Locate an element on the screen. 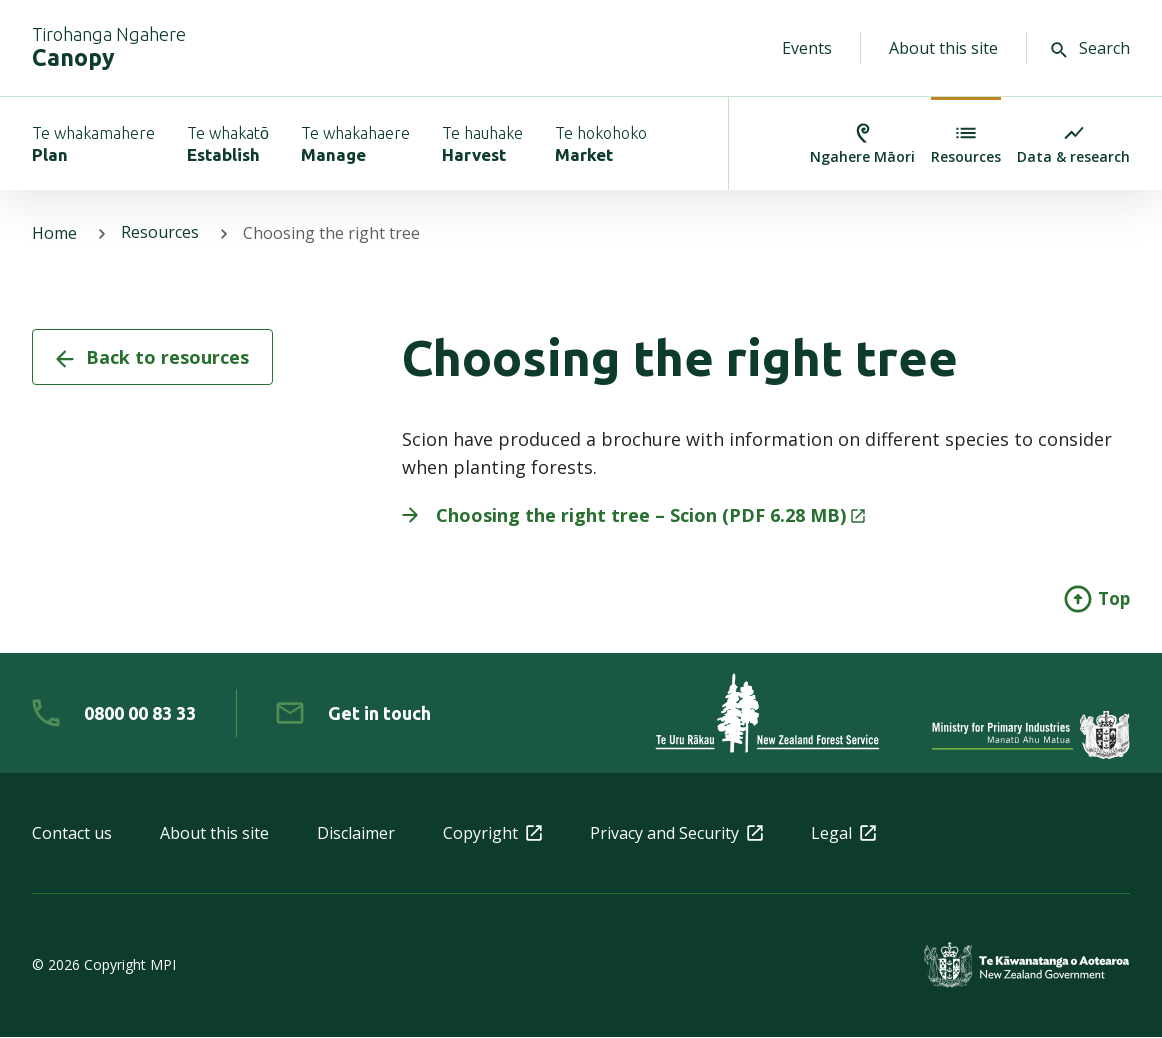  Contact us is located at coordinates (72, 834).